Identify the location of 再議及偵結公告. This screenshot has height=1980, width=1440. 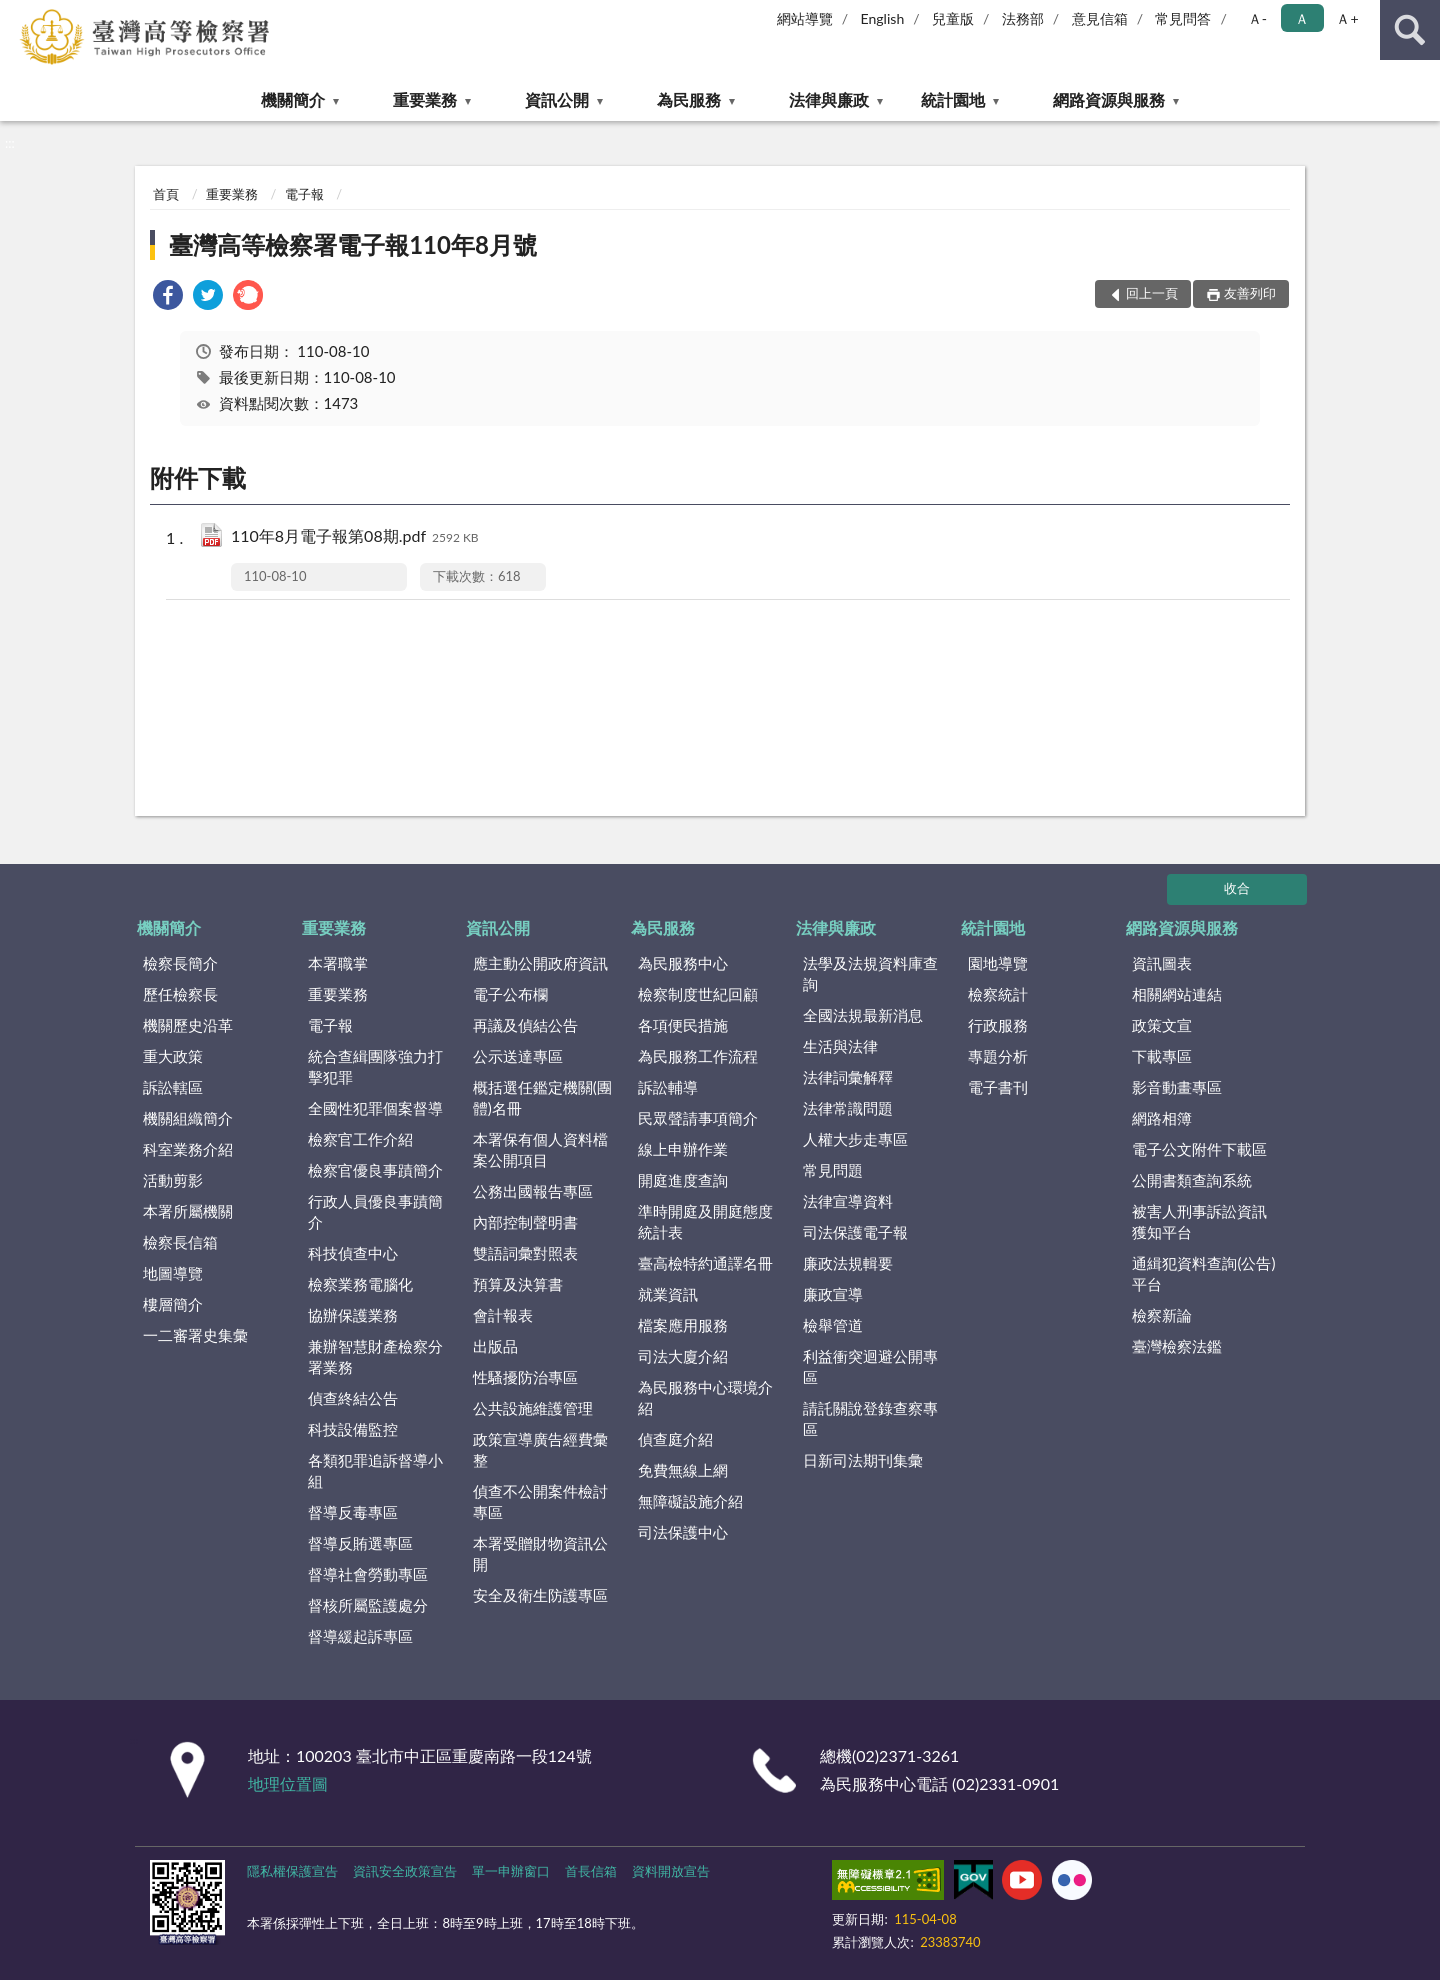
(525, 1025).